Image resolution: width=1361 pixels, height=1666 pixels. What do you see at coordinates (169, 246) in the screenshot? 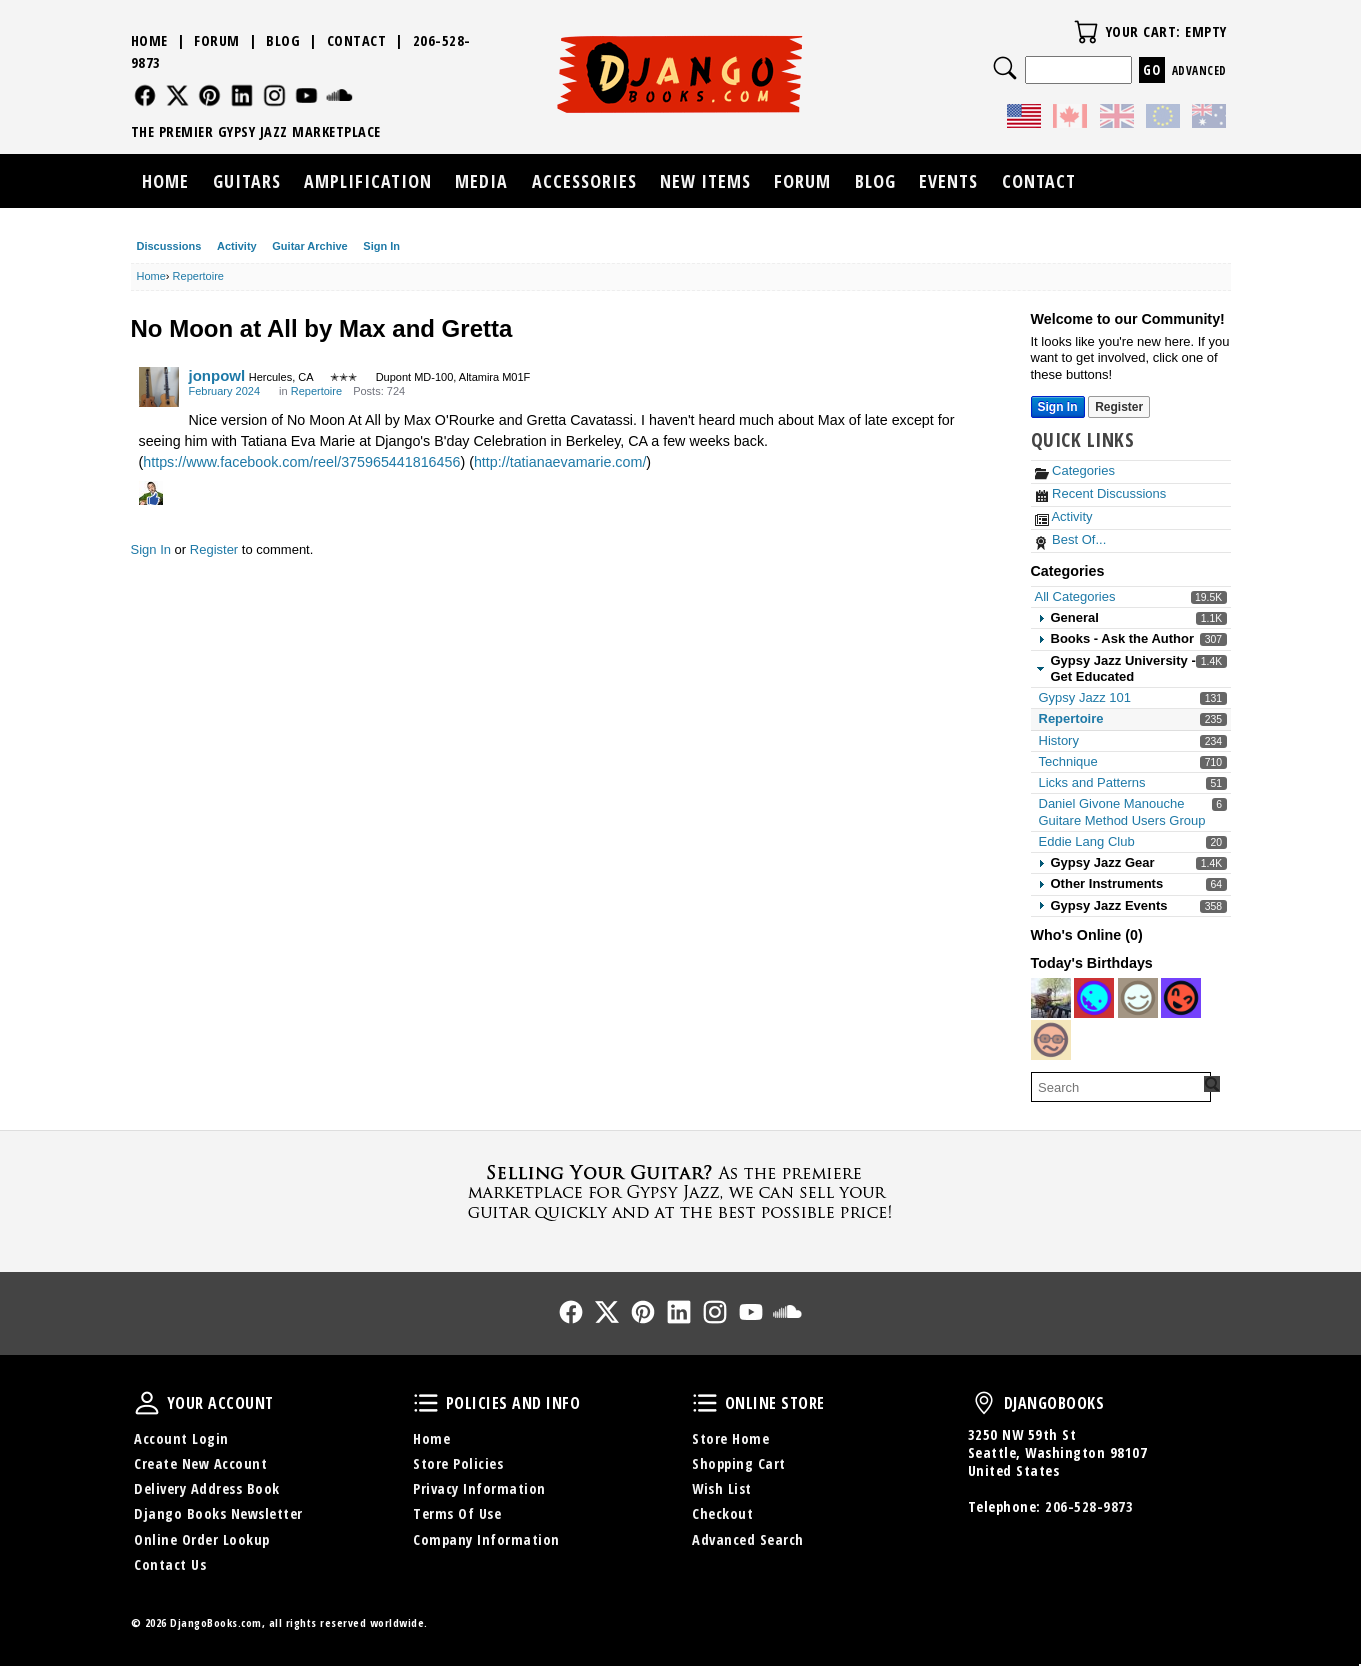
I see `Discussions` at bounding box center [169, 246].